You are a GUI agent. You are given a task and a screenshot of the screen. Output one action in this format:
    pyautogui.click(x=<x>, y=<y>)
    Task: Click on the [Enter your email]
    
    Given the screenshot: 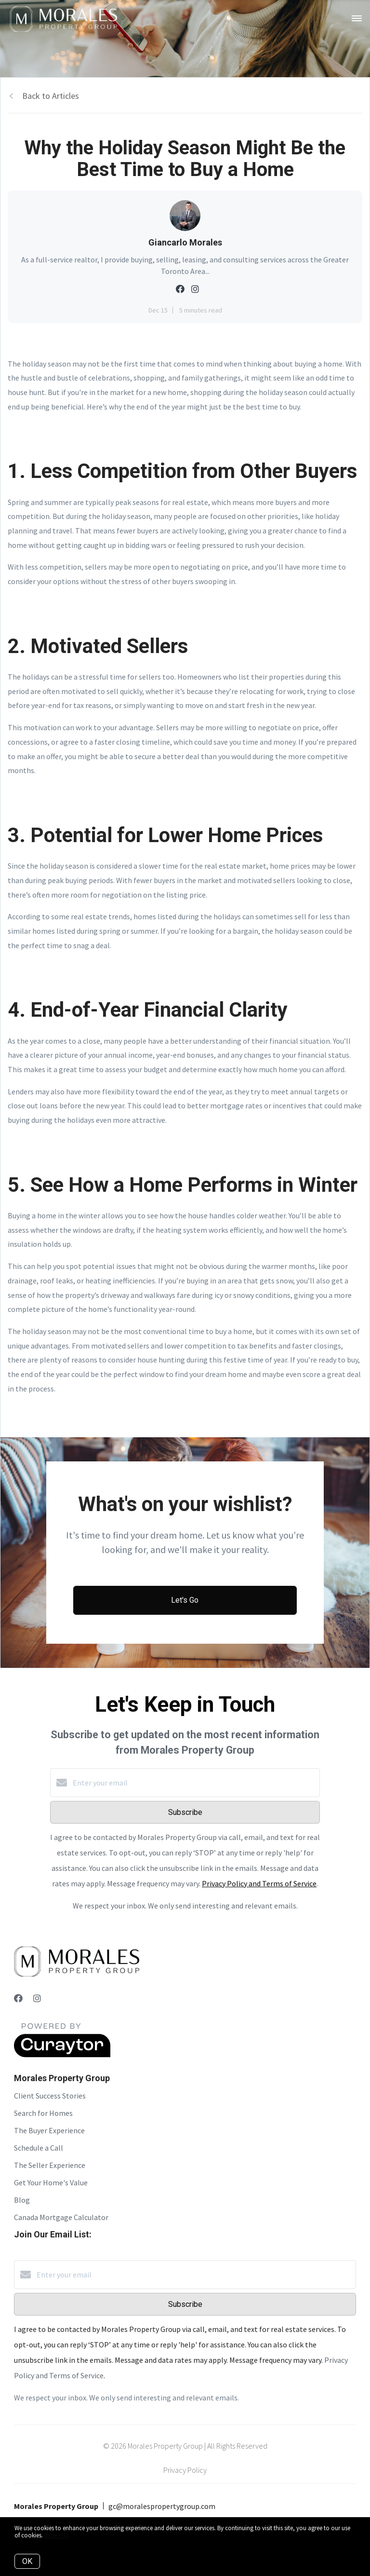 What is the action you would take?
    pyautogui.click(x=195, y=1782)
    